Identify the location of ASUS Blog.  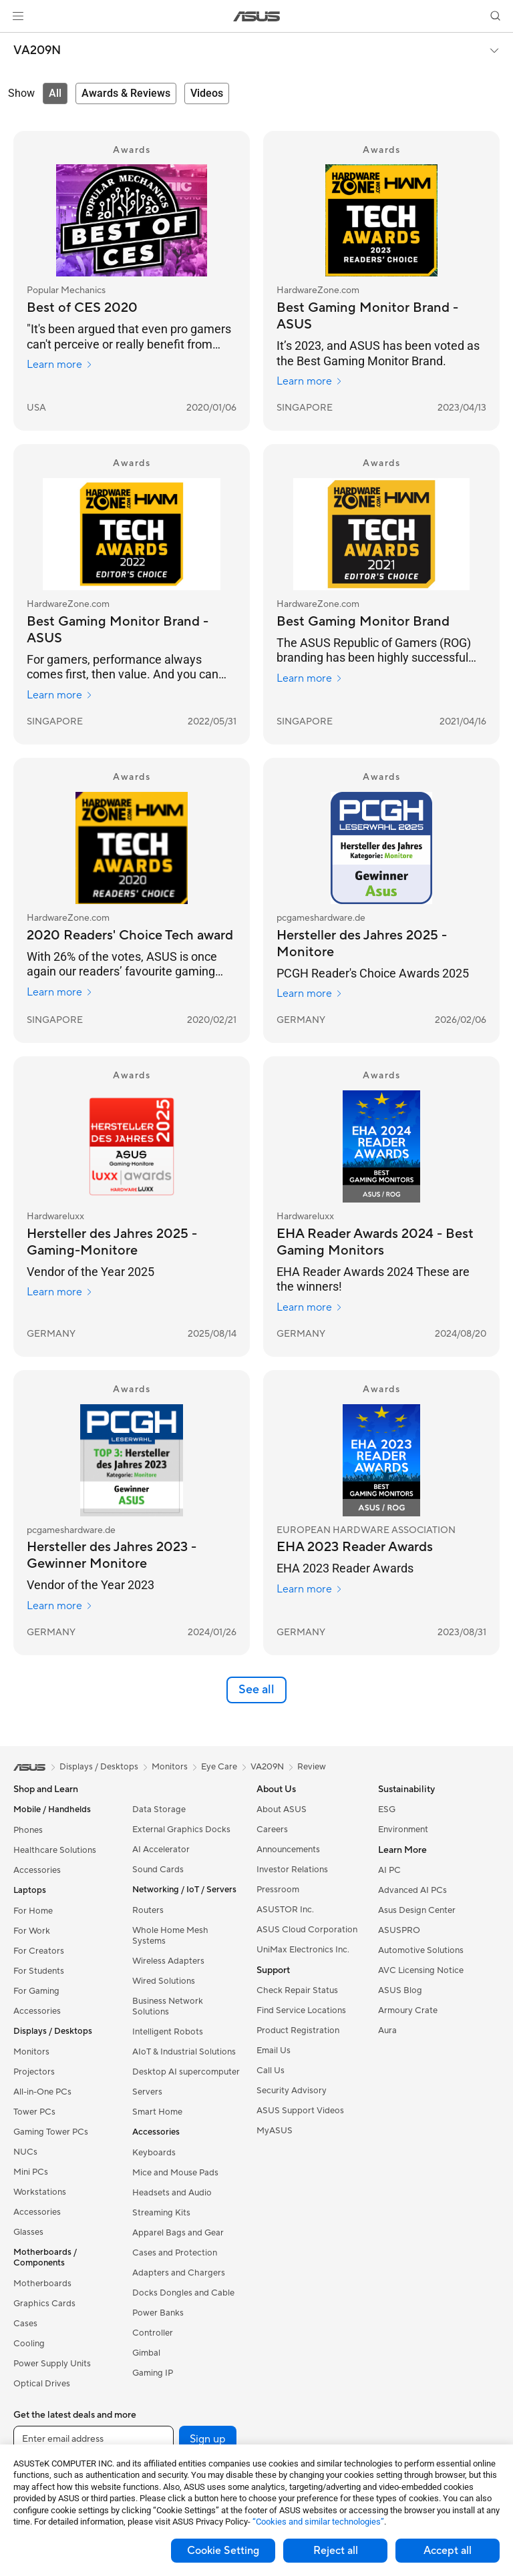
(400, 1990).